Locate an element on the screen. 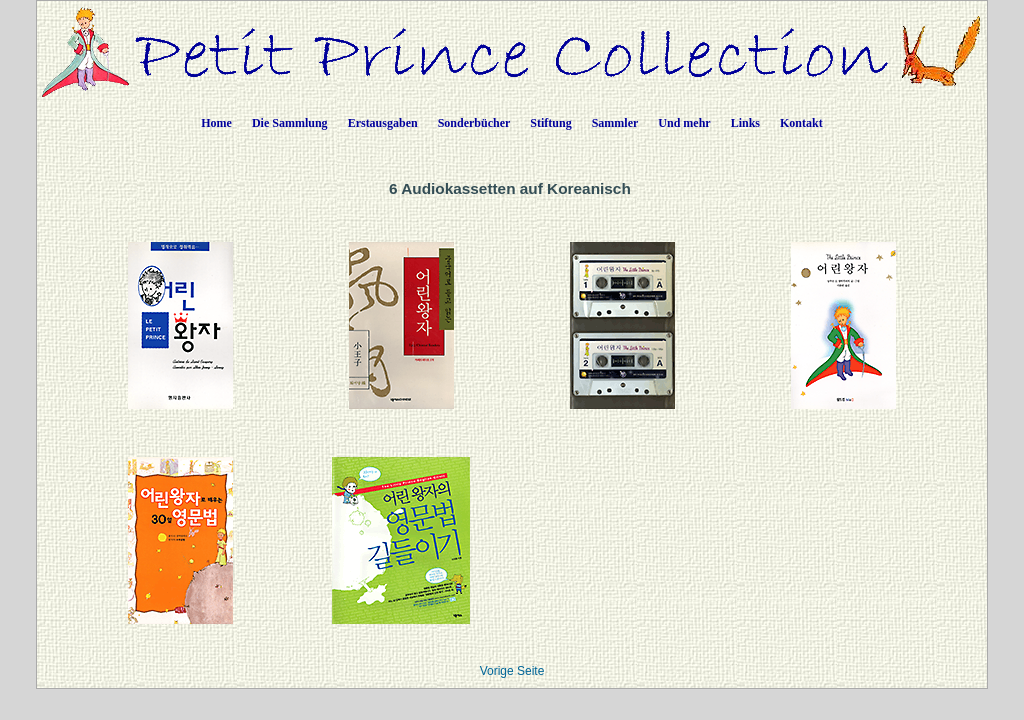 The image size is (1024, 720). Sonderbücher is located at coordinates (474, 123).